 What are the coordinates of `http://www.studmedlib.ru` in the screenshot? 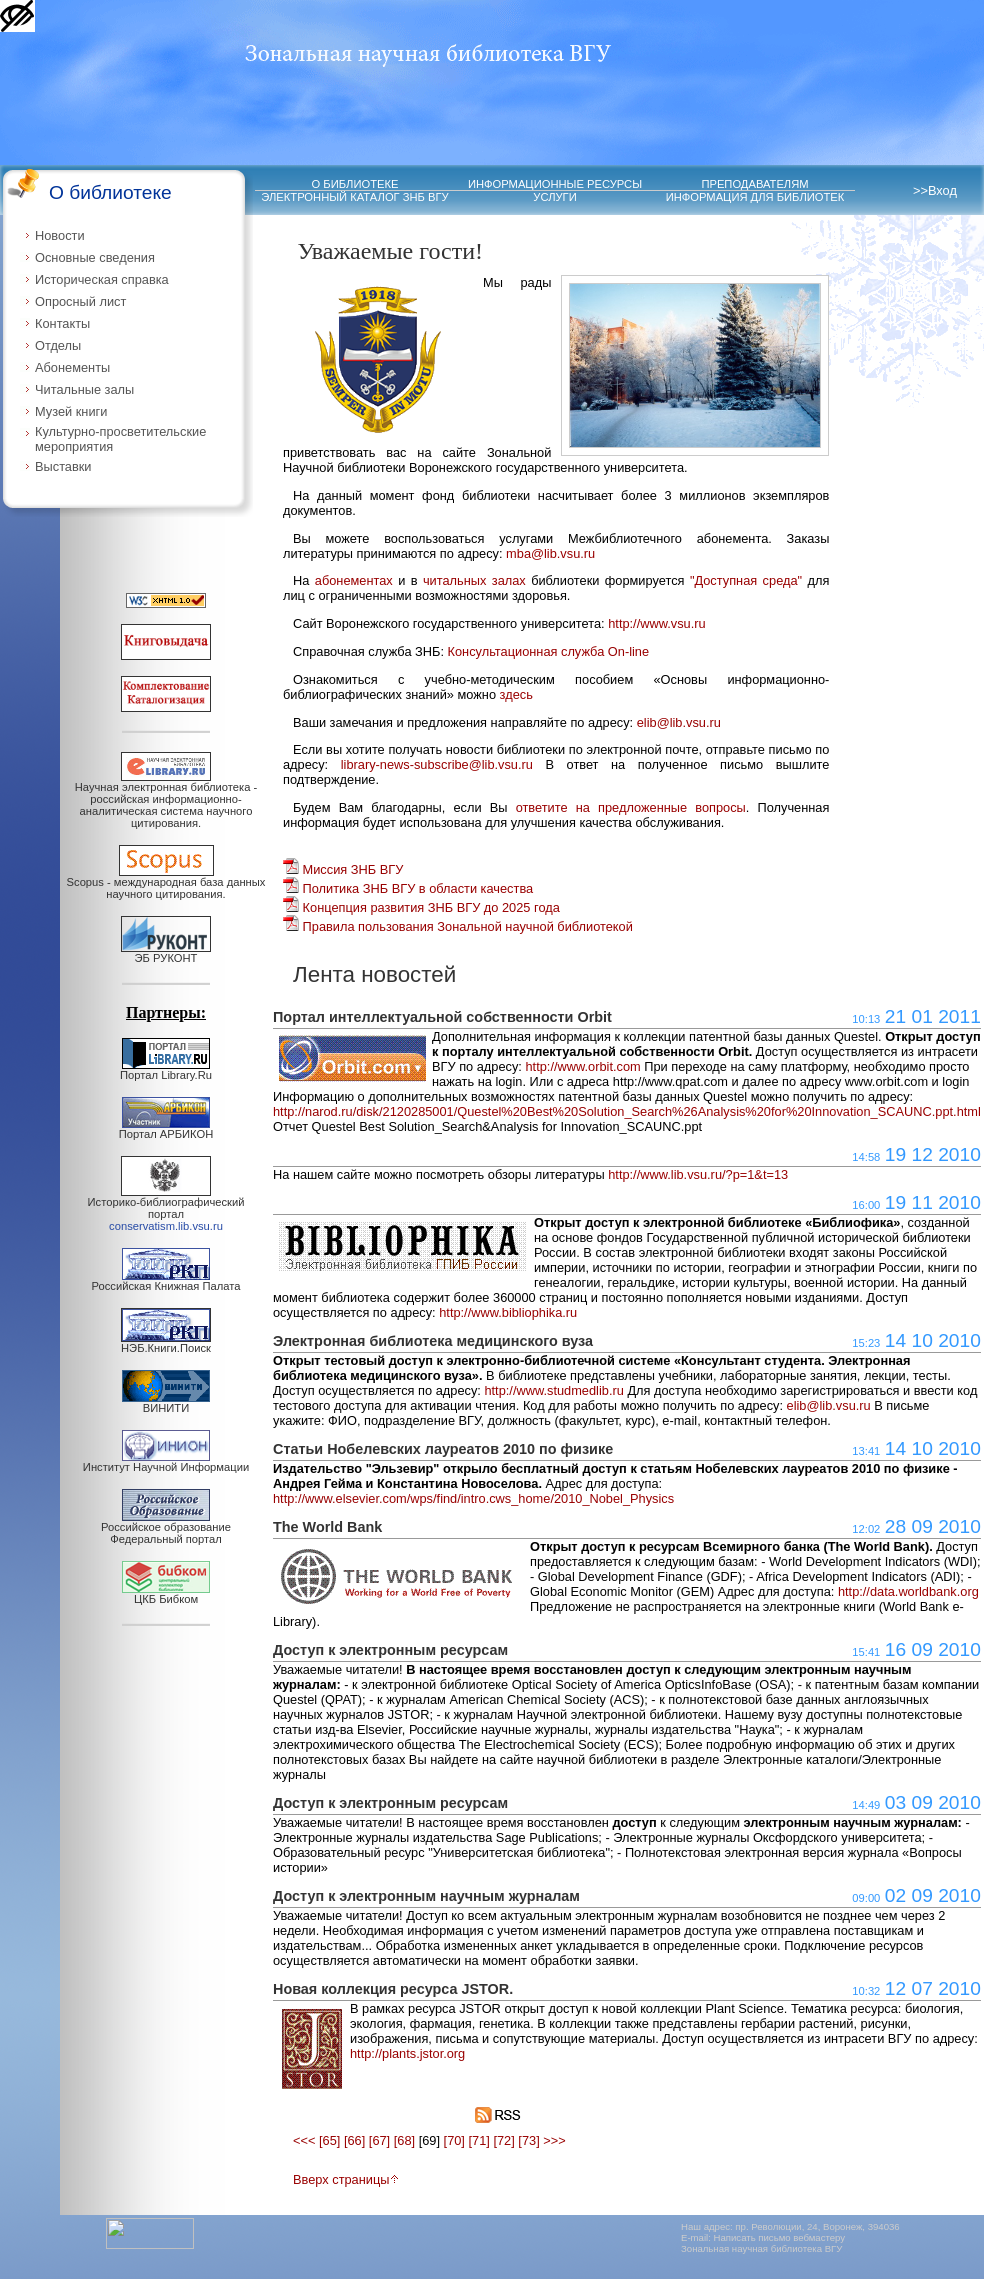 It's located at (553, 1390).